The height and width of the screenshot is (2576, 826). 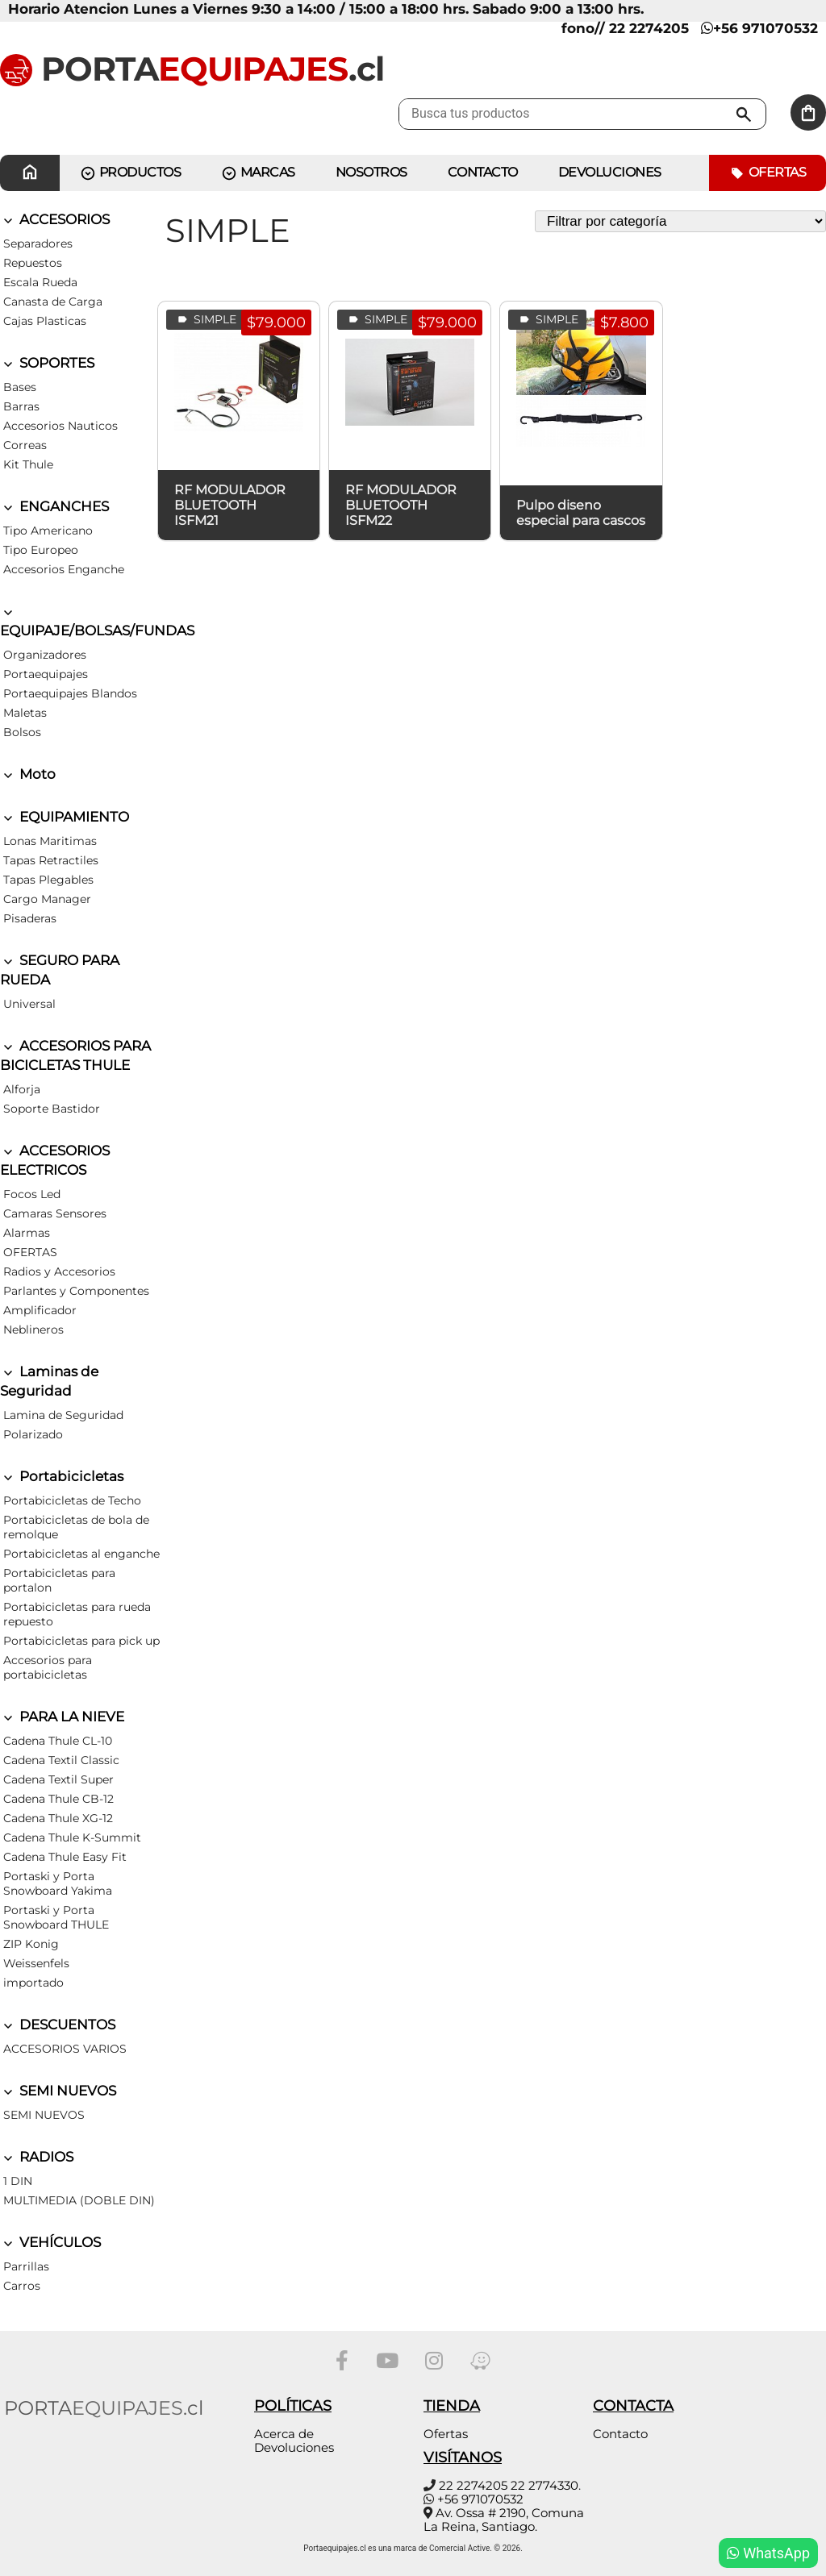 What do you see at coordinates (483, 172) in the screenshot?
I see `CONTACTO` at bounding box center [483, 172].